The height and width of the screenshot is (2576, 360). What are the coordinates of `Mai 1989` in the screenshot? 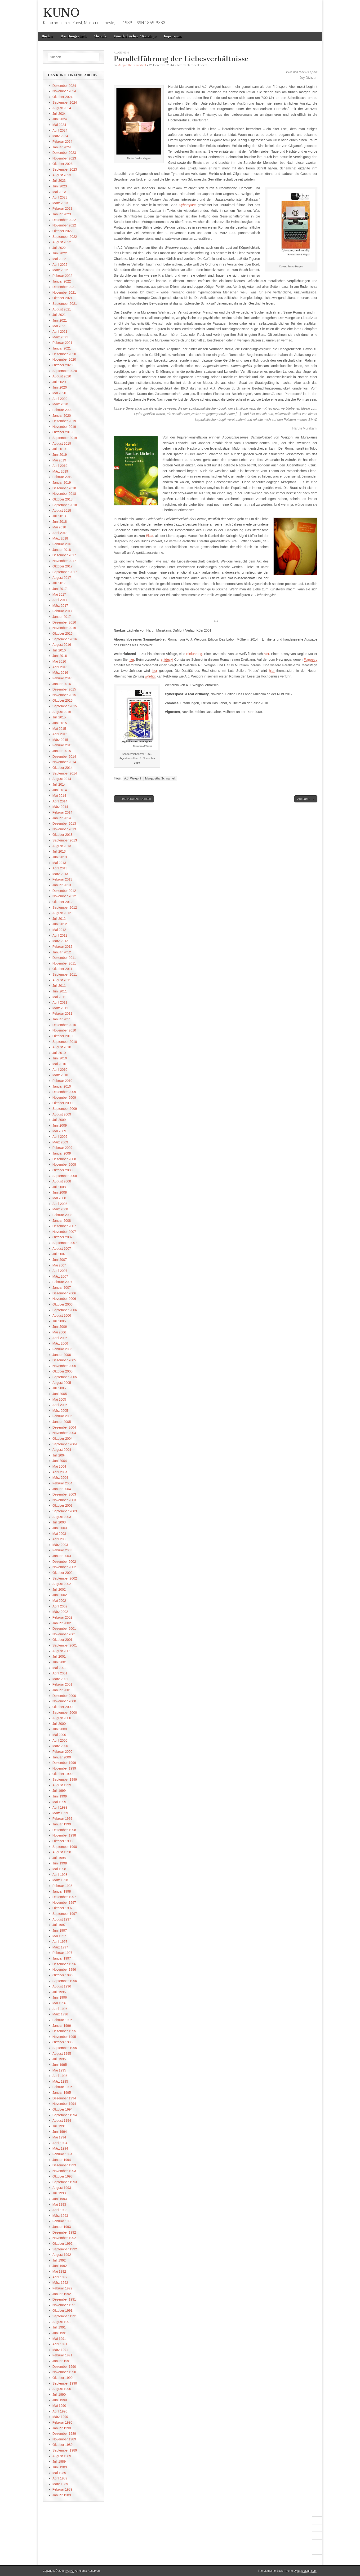 It's located at (59, 2473).